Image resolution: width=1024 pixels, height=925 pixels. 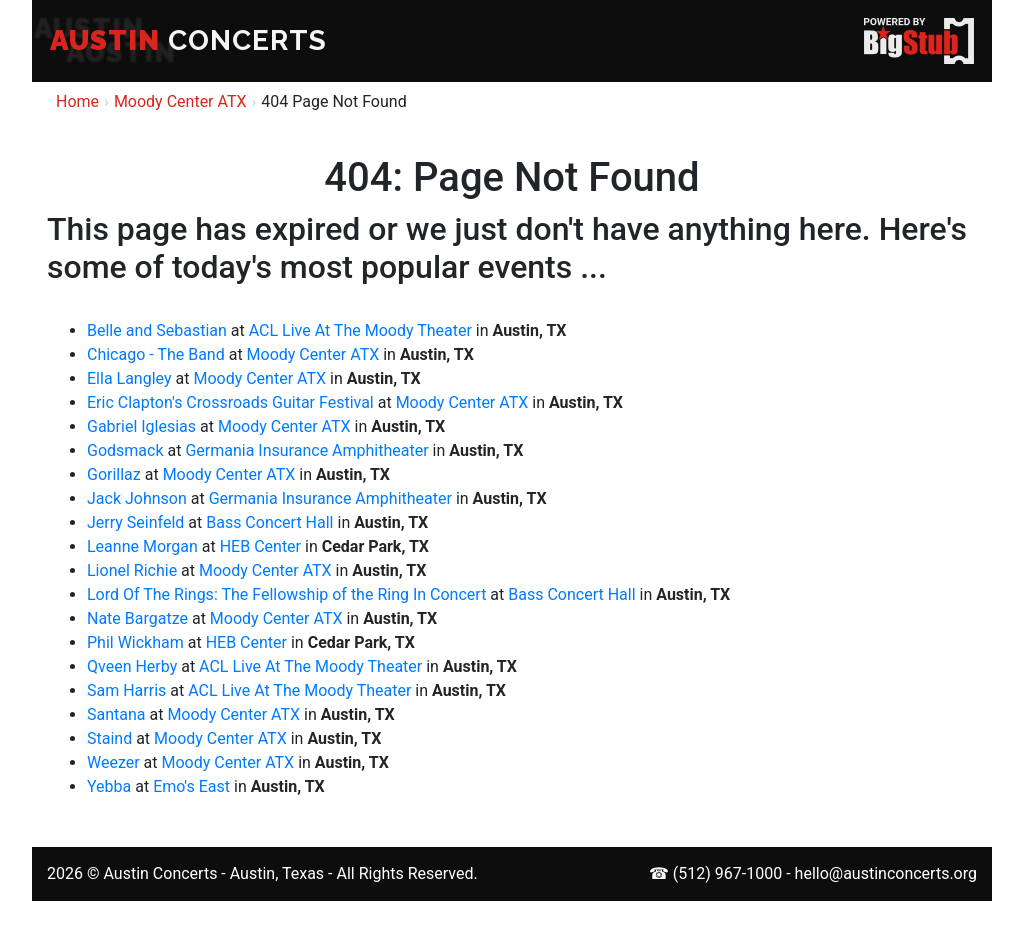 What do you see at coordinates (306, 450) in the screenshot?
I see `Germania Insurance Amphitheater` at bounding box center [306, 450].